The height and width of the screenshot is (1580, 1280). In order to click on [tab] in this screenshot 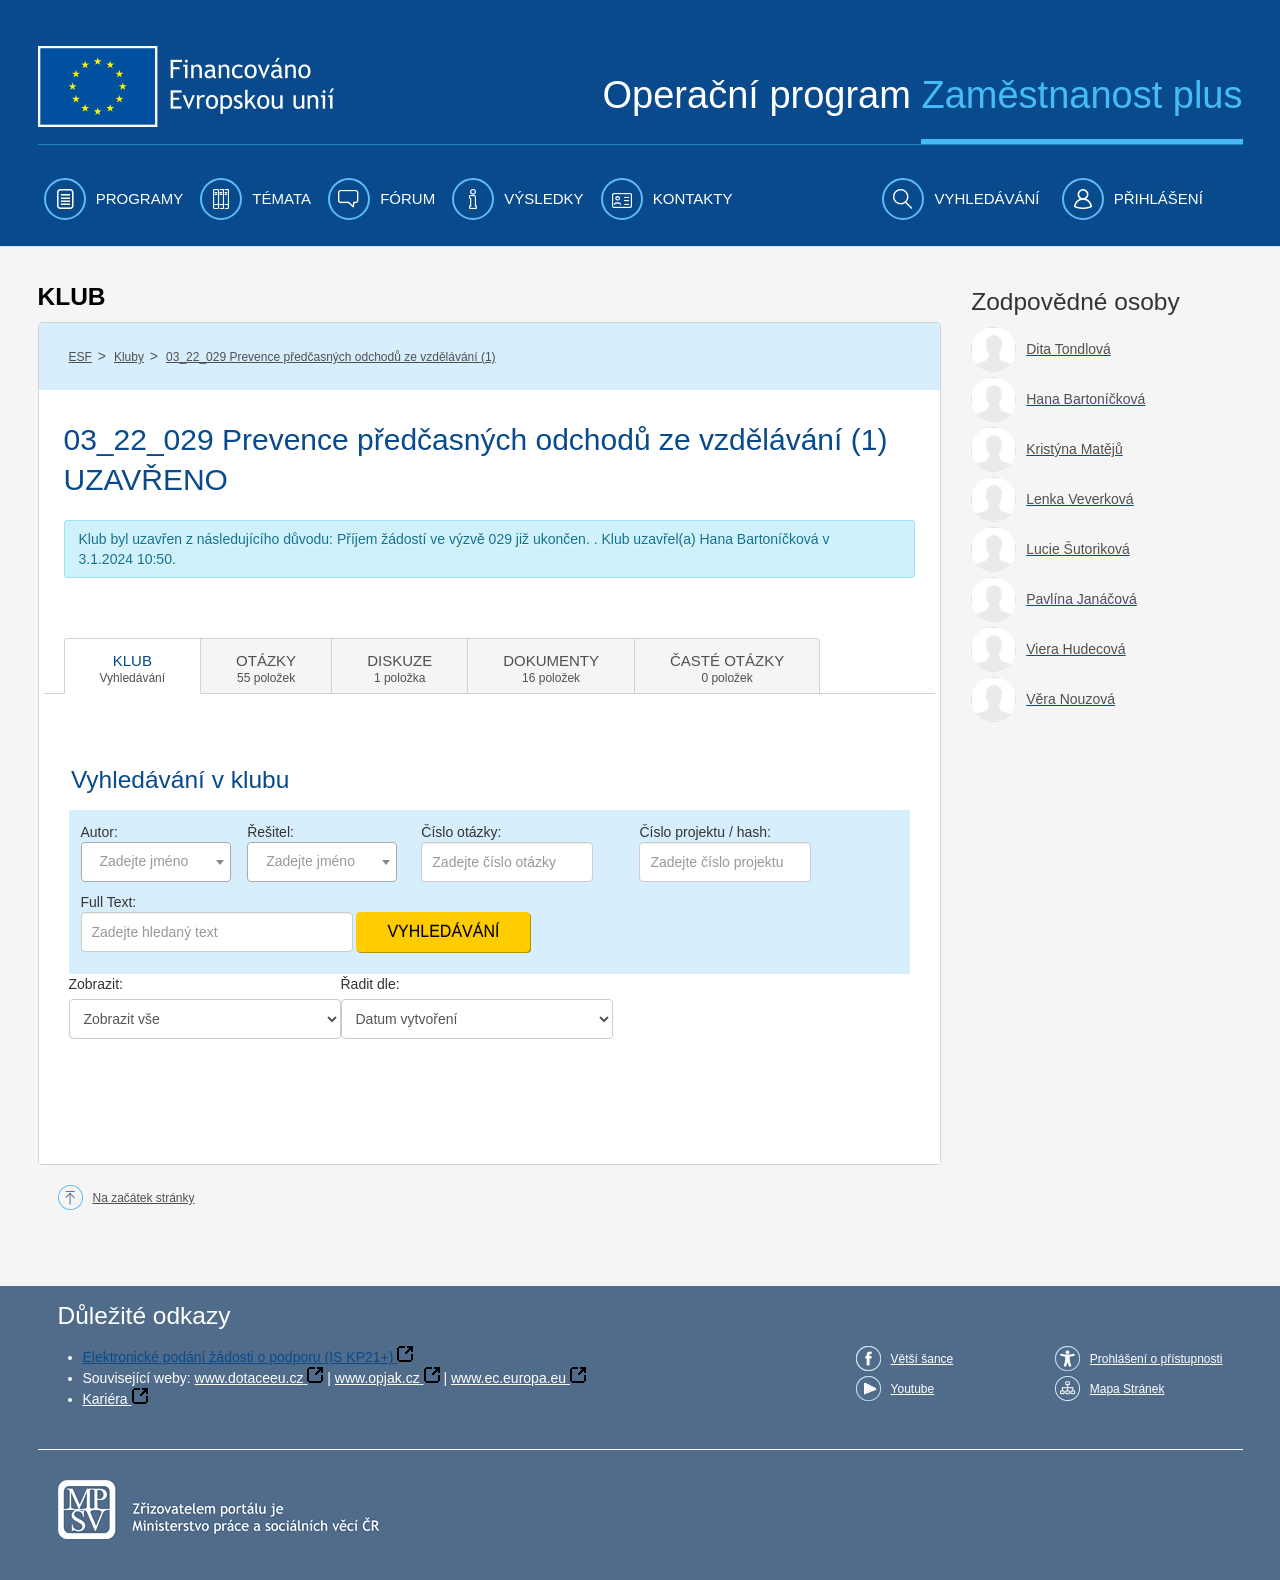, I will do `click(133, 666)`.